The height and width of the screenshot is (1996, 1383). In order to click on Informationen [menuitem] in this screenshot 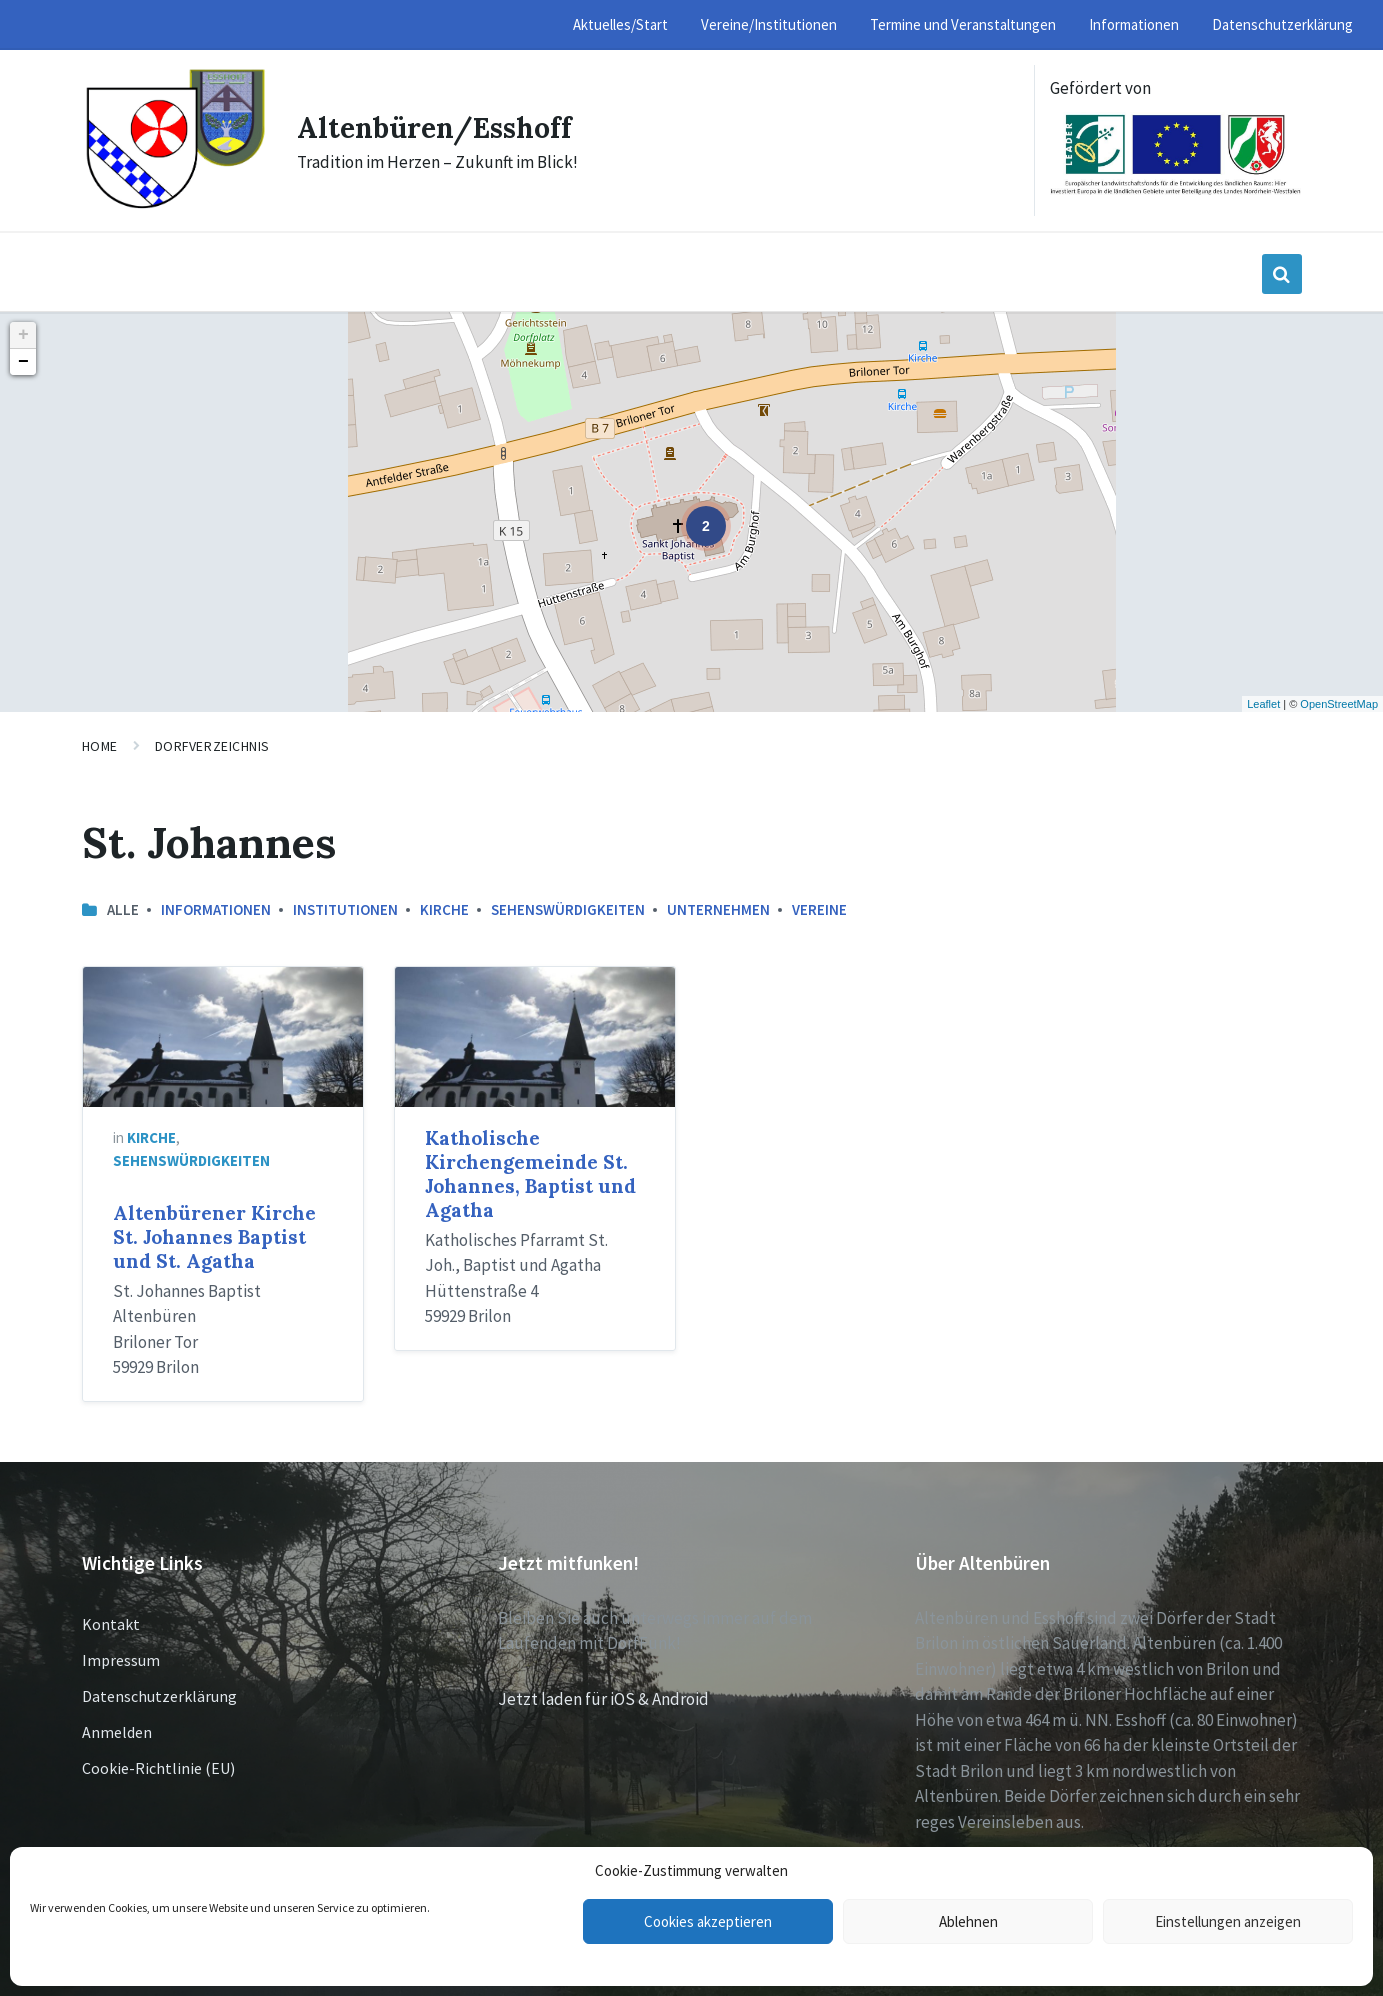, I will do `click(1134, 24)`.